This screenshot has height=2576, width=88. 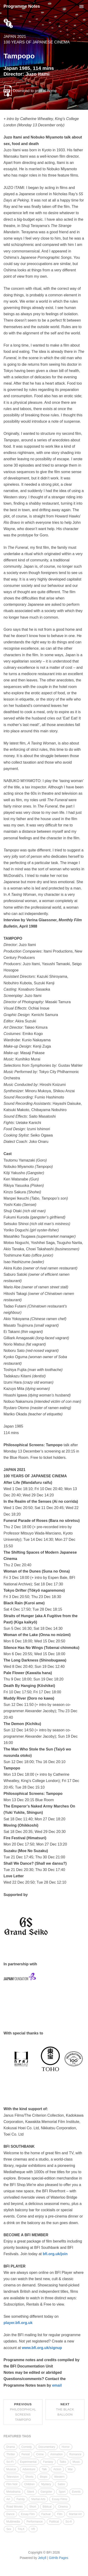 What do you see at coordinates (12, 2484) in the screenshot?
I see `Film Noir` at bounding box center [12, 2484].